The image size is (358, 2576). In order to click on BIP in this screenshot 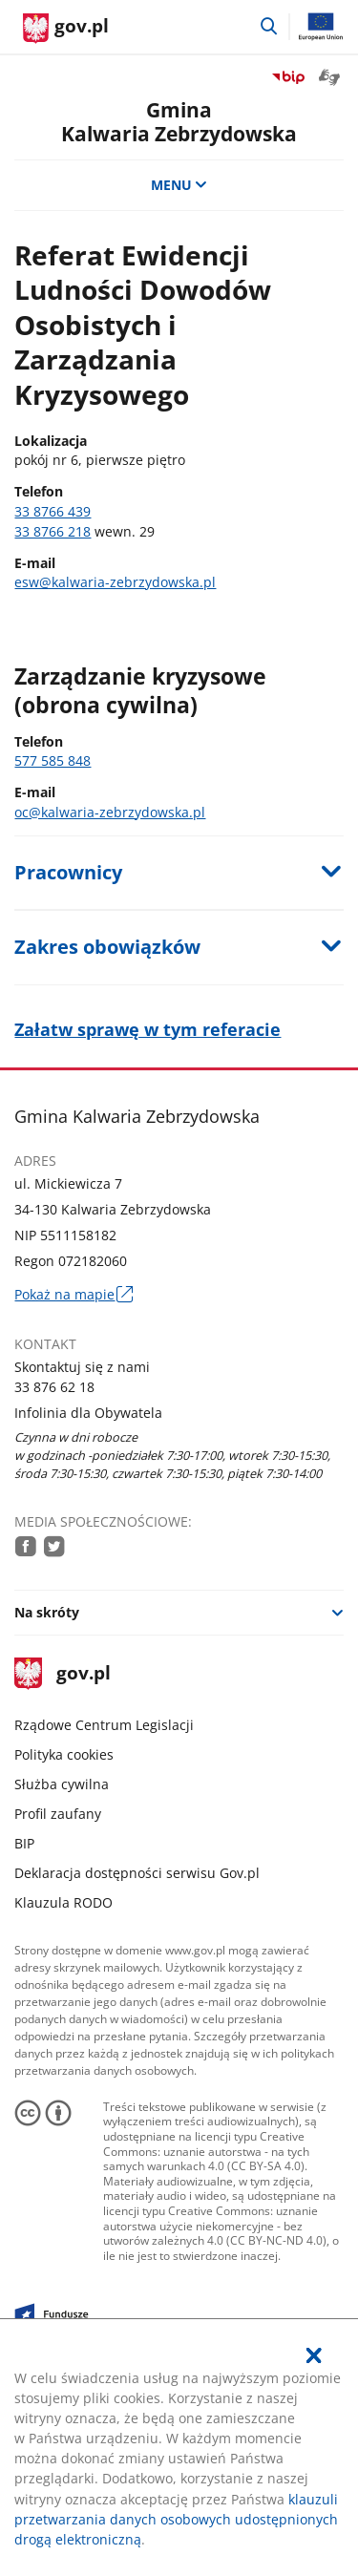, I will do `click(24, 1843)`.